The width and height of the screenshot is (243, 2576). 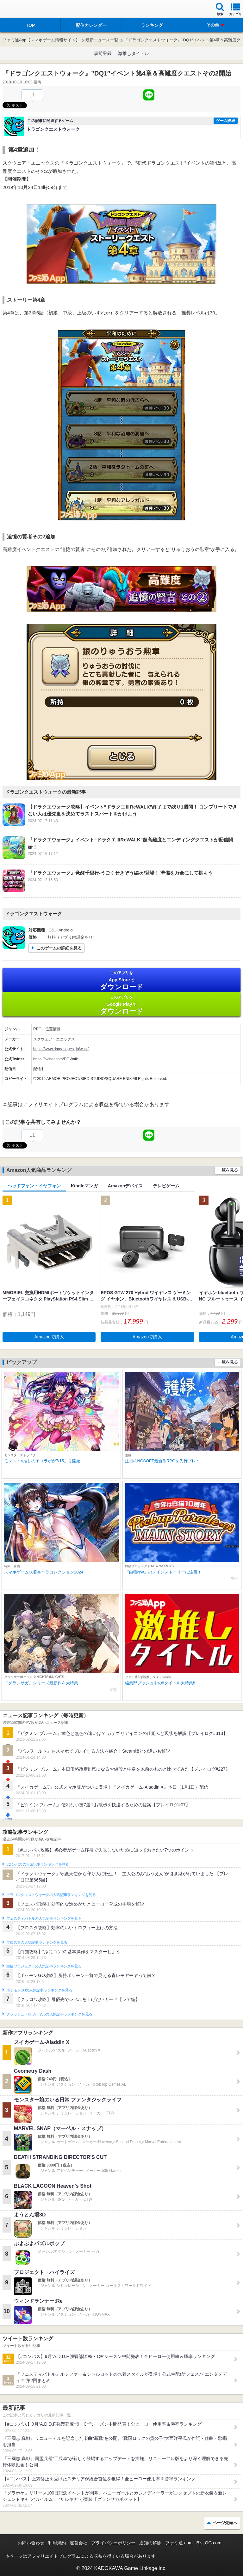 What do you see at coordinates (121, 980) in the screenshot?
I see `App Store` at bounding box center [121, 980].